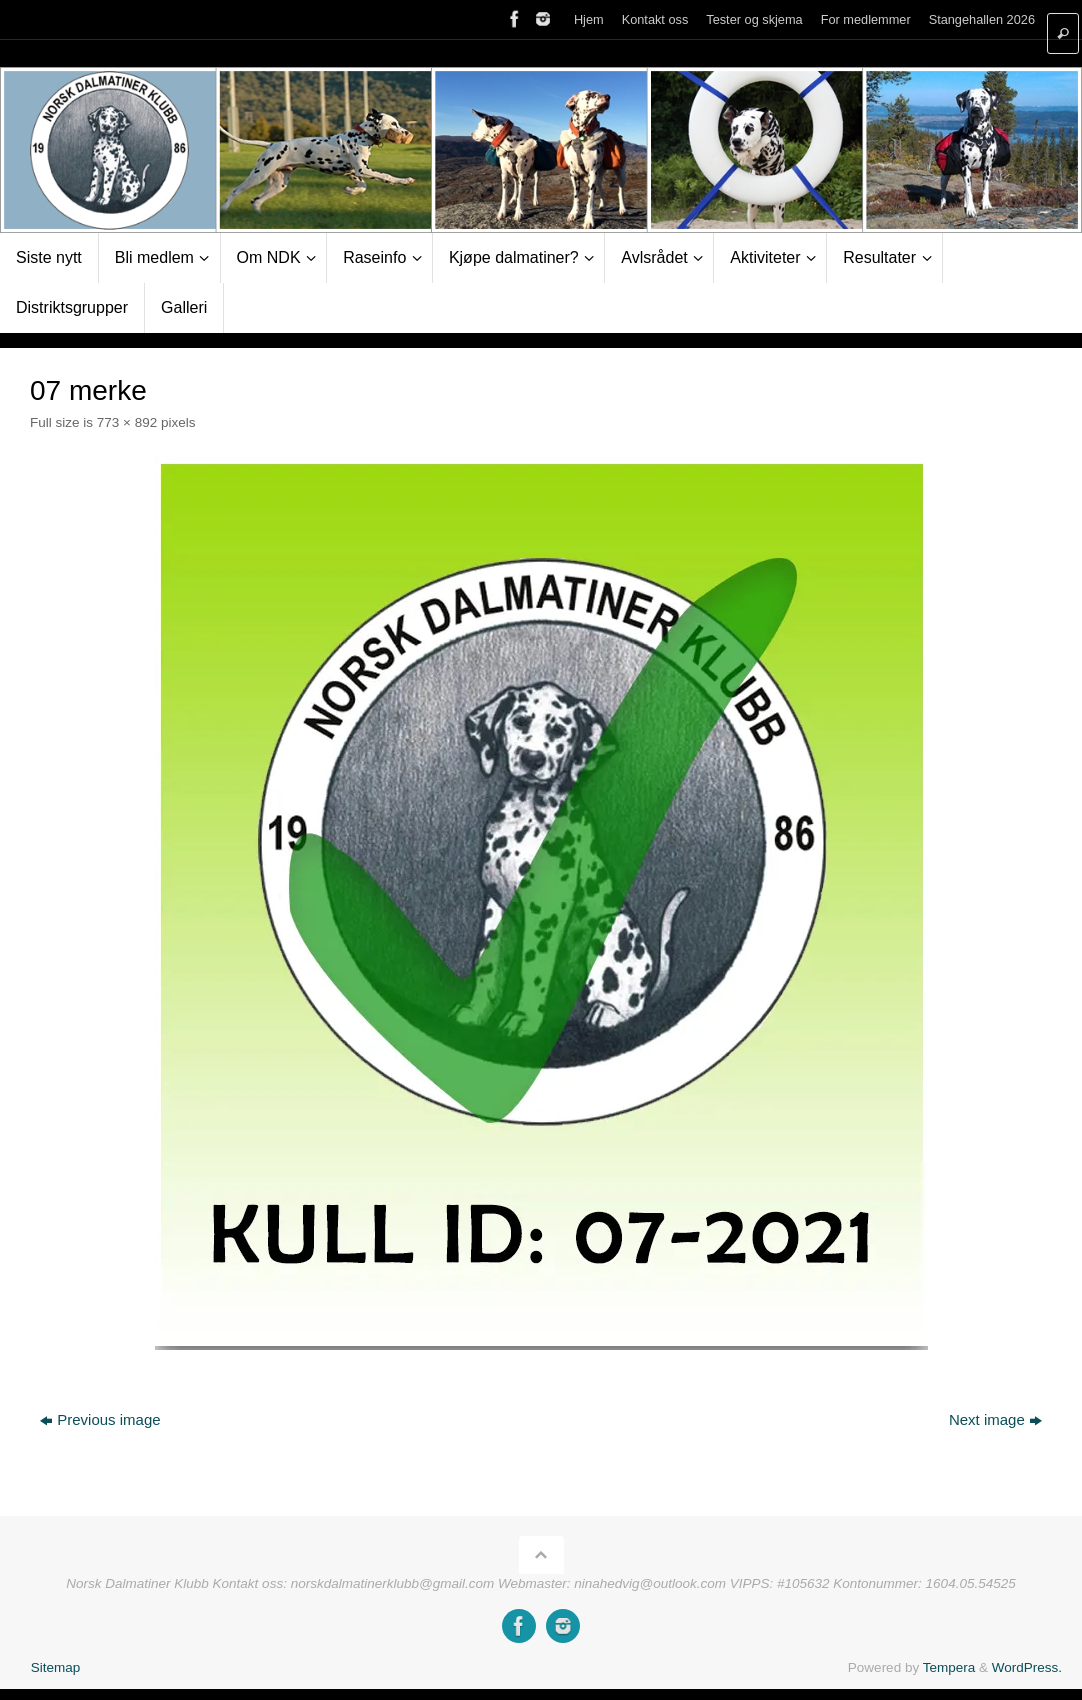 The width and height of the screenshot is (1082, 1700). What do you see at coordinates (1027, 1667) in the screenshot?
I see `WordPress.` at bounding box center [1027, 1667].